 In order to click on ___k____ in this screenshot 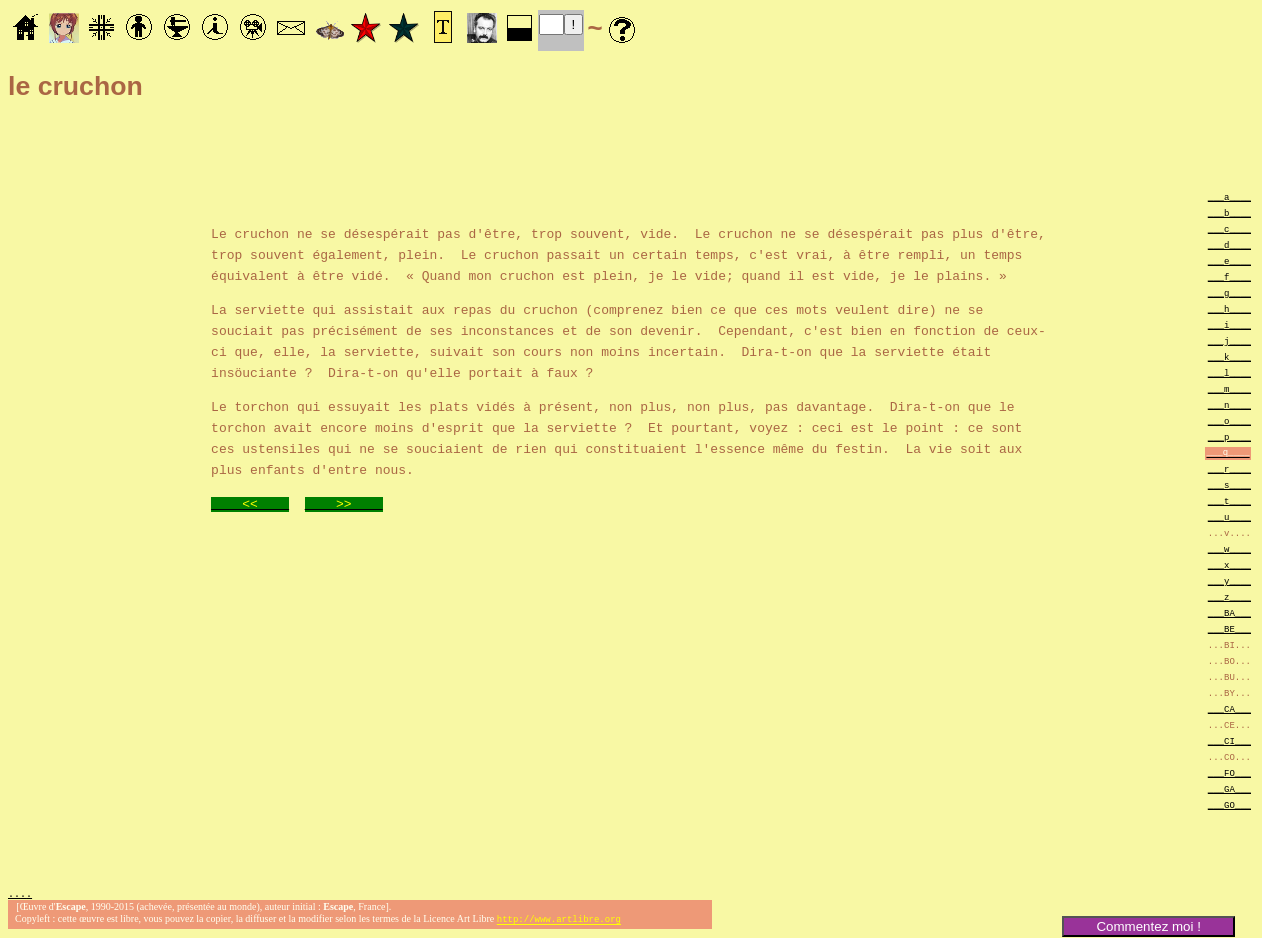, I will do `click(1229, 356)`.